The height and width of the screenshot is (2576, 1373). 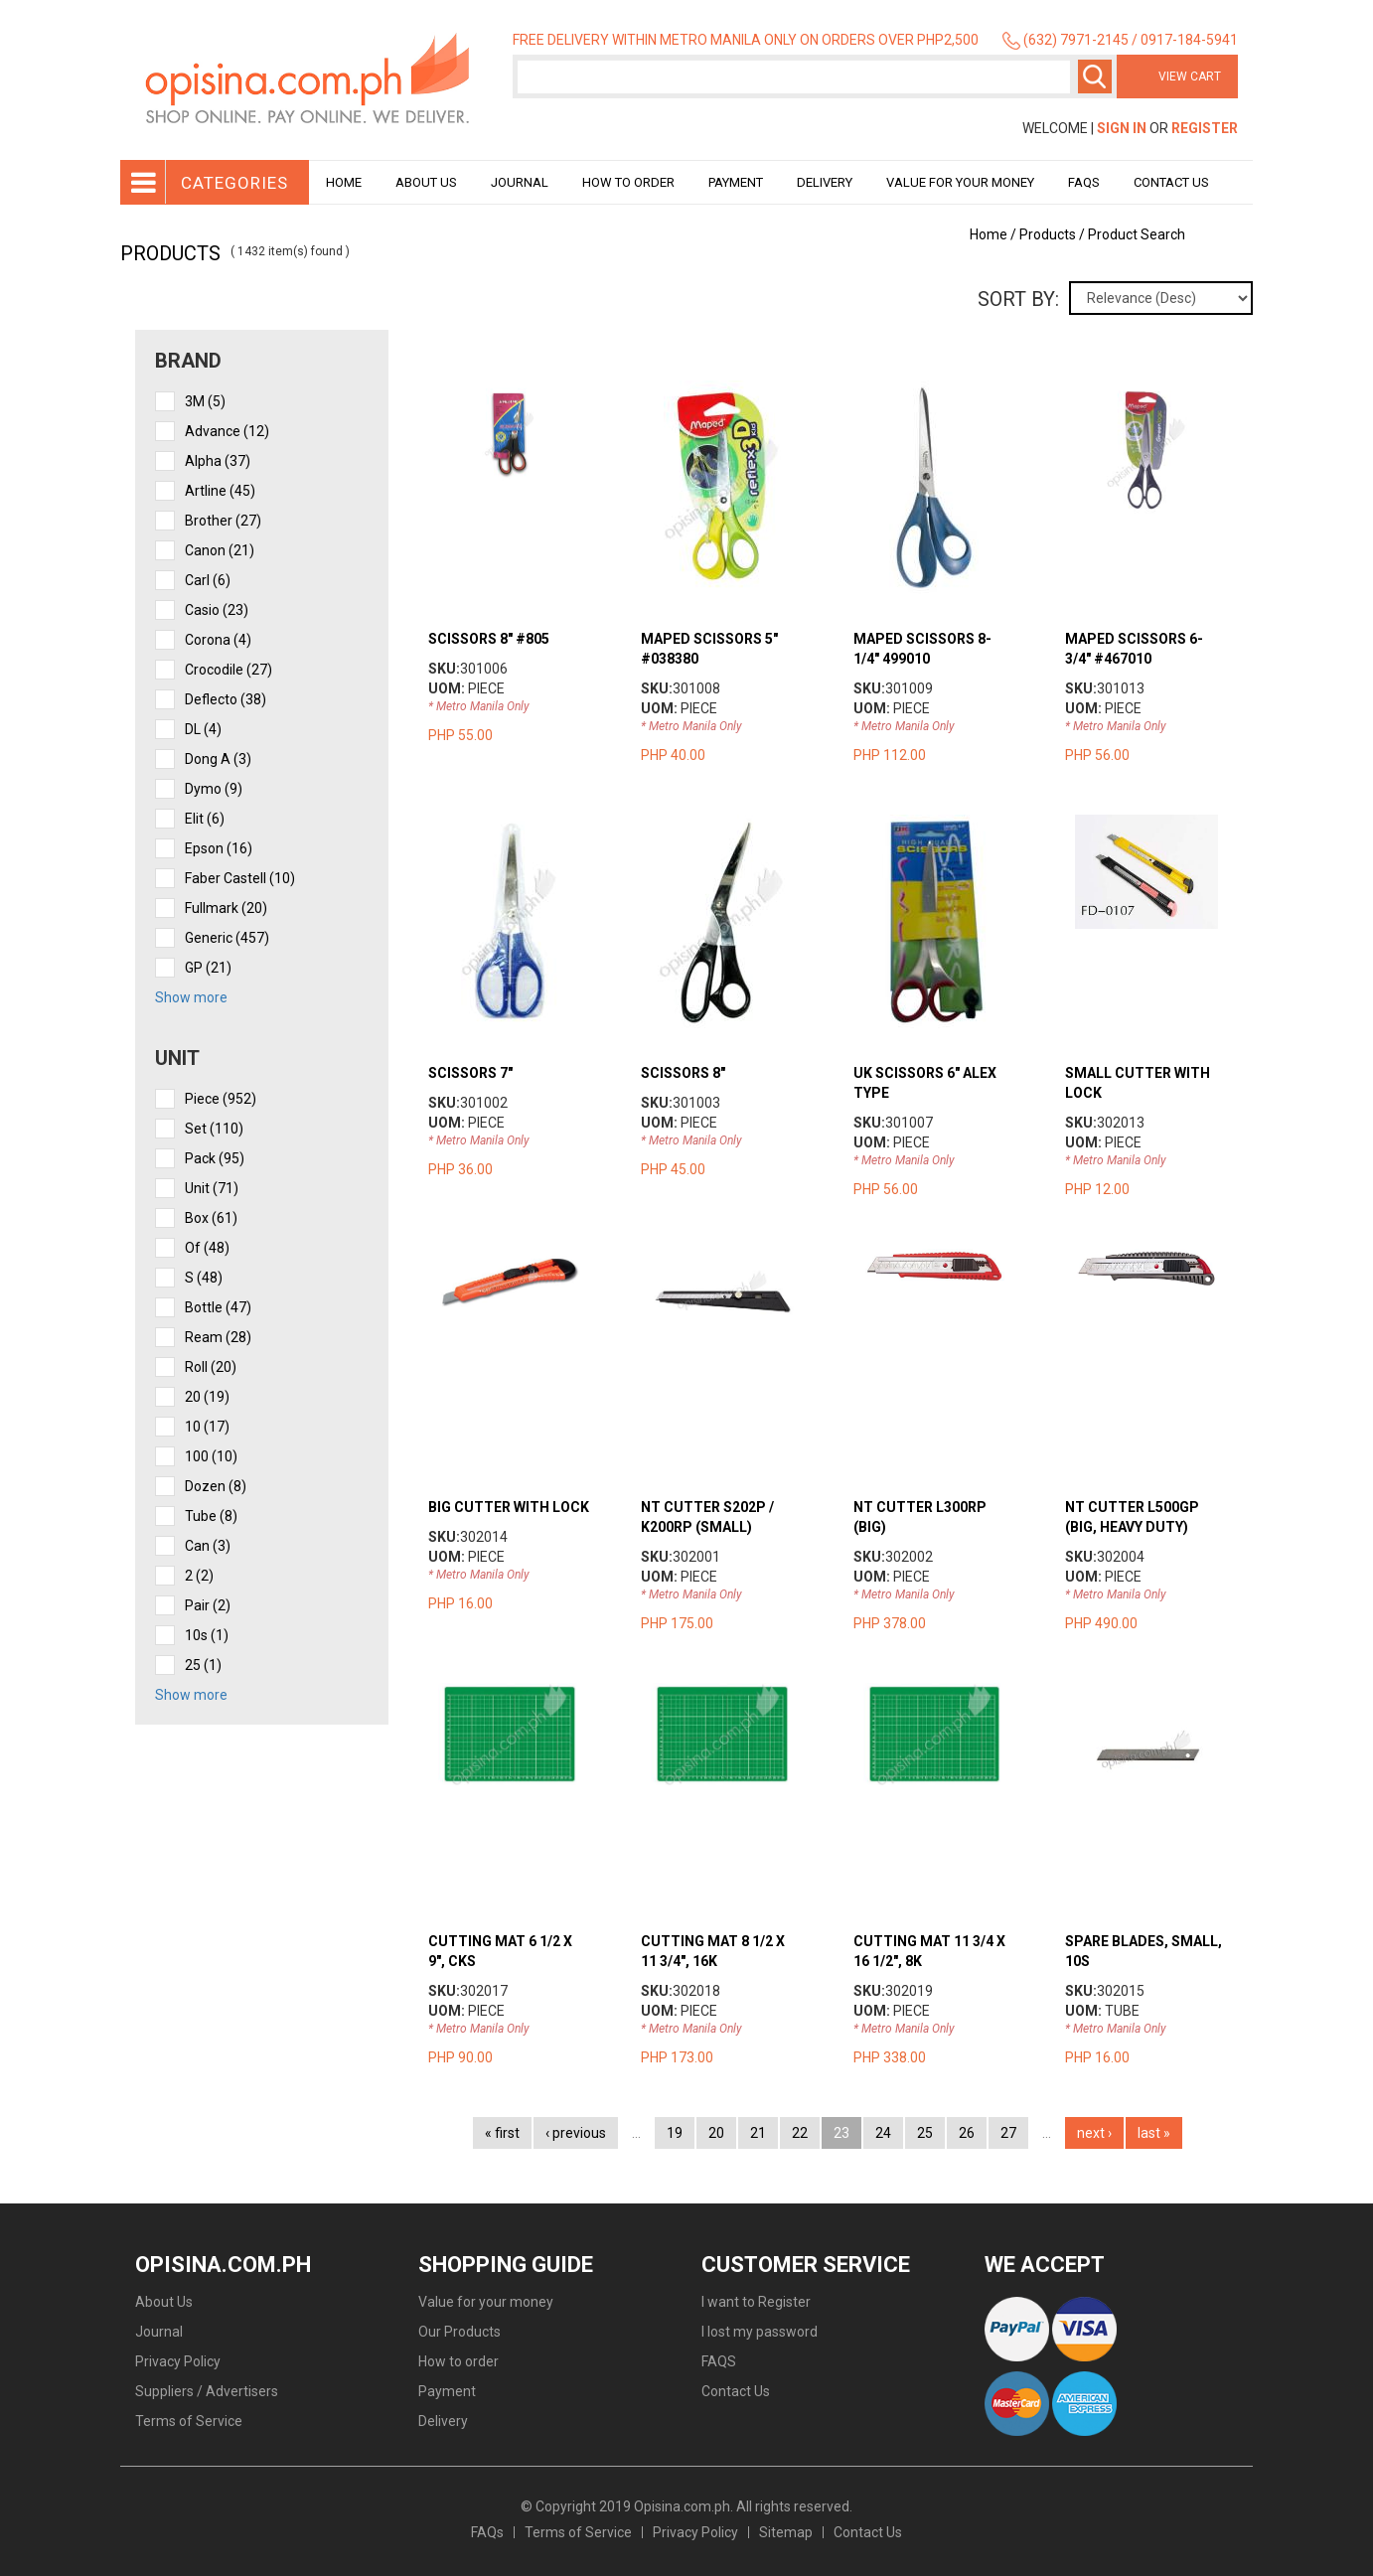 What do you see at coordinates (758, 2133) in the screenshot?
I see `21` at bounding box center [758, 2133].